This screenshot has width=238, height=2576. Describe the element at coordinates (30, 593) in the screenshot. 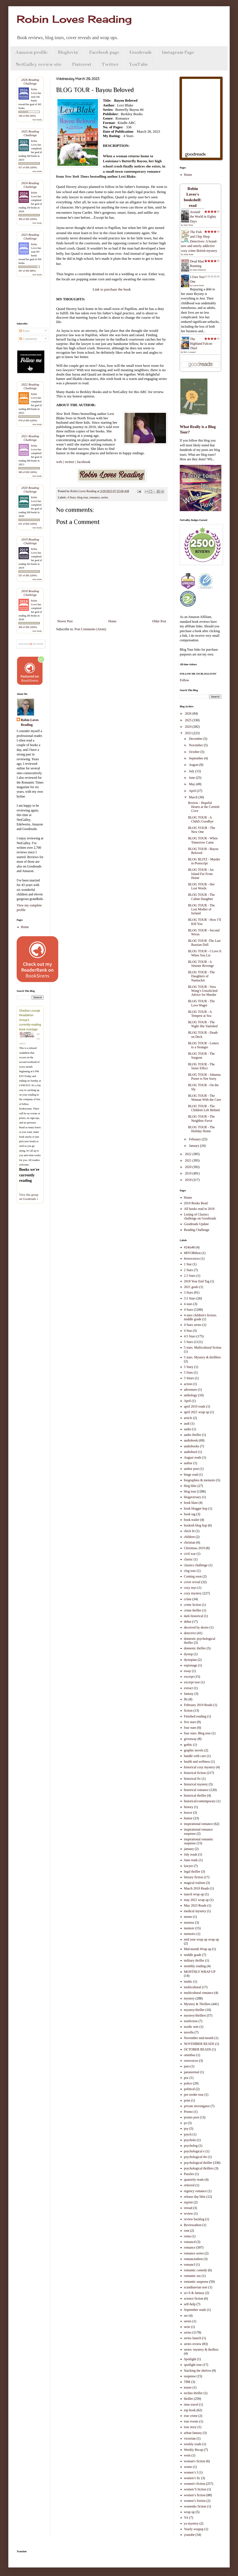

I see `2018 Reading Challenge` at that location.